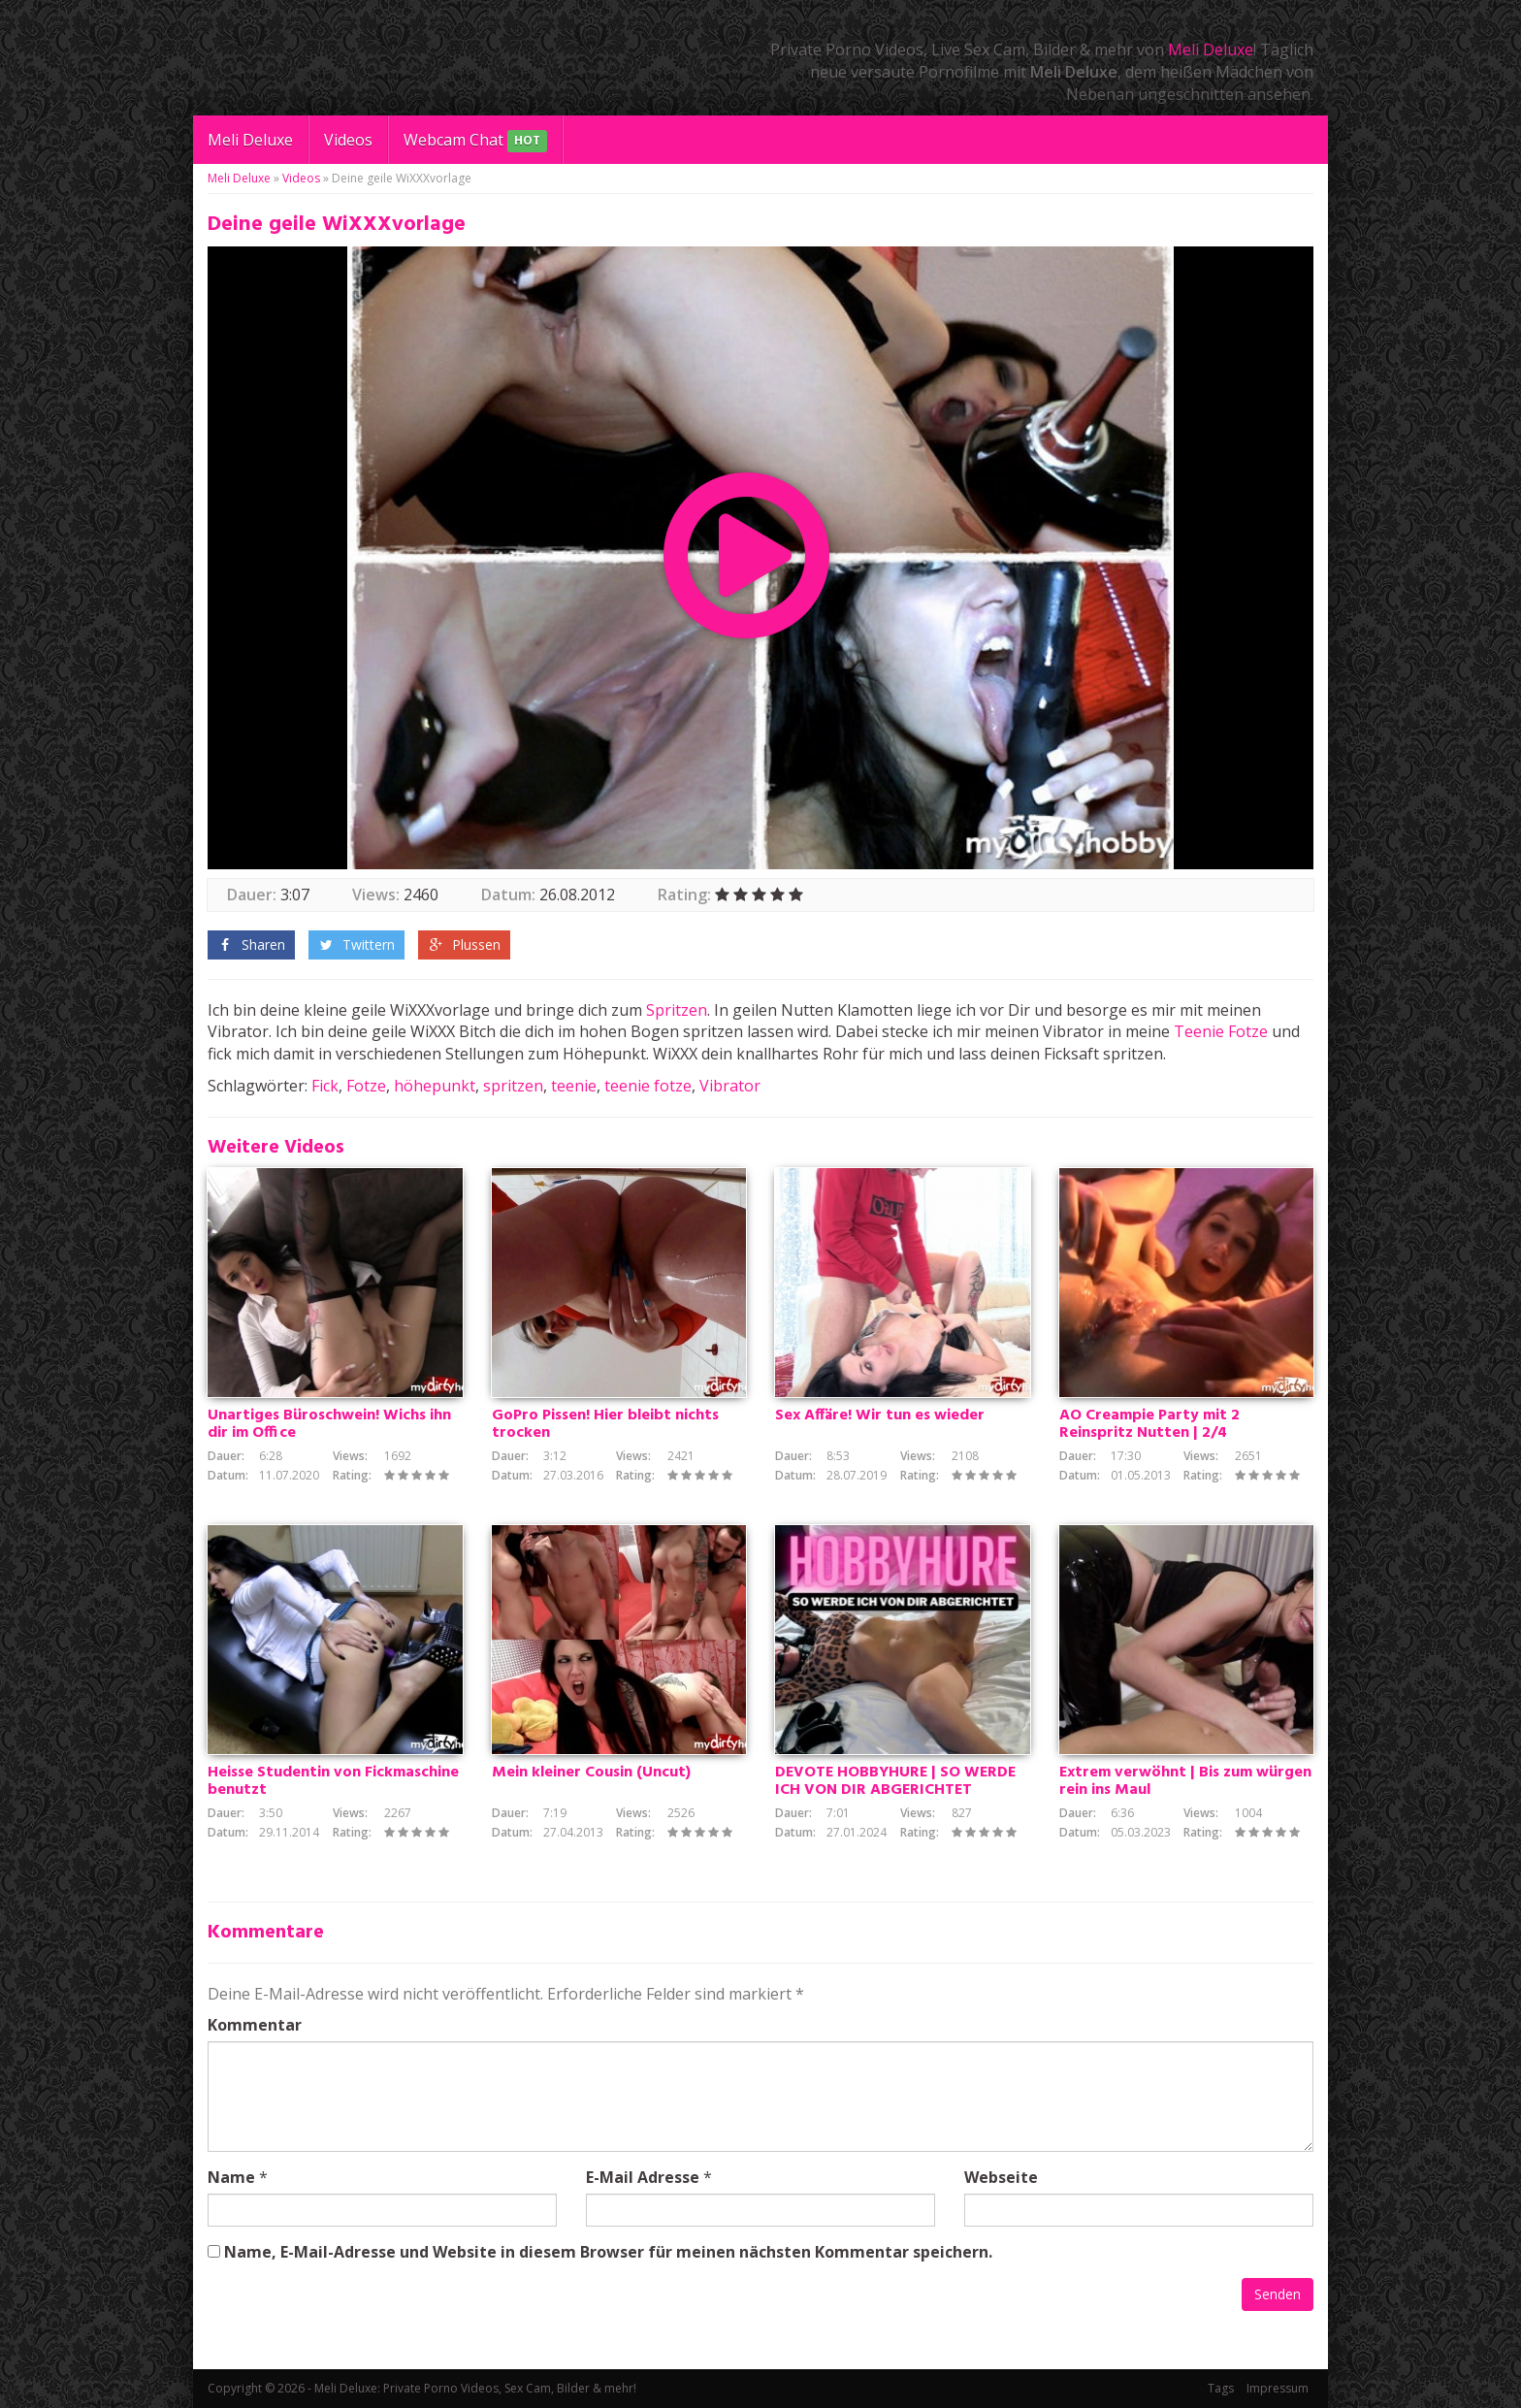 The width and height of the screenshot is (1521, 2408). What do you see at coordinates (608, 2251) in the screenshot?
I see `Name, E-Mail-Adresse und Website in diesem Browser für meinen nächsten Kommentar speichern.` at bounding box center [608, 2251].